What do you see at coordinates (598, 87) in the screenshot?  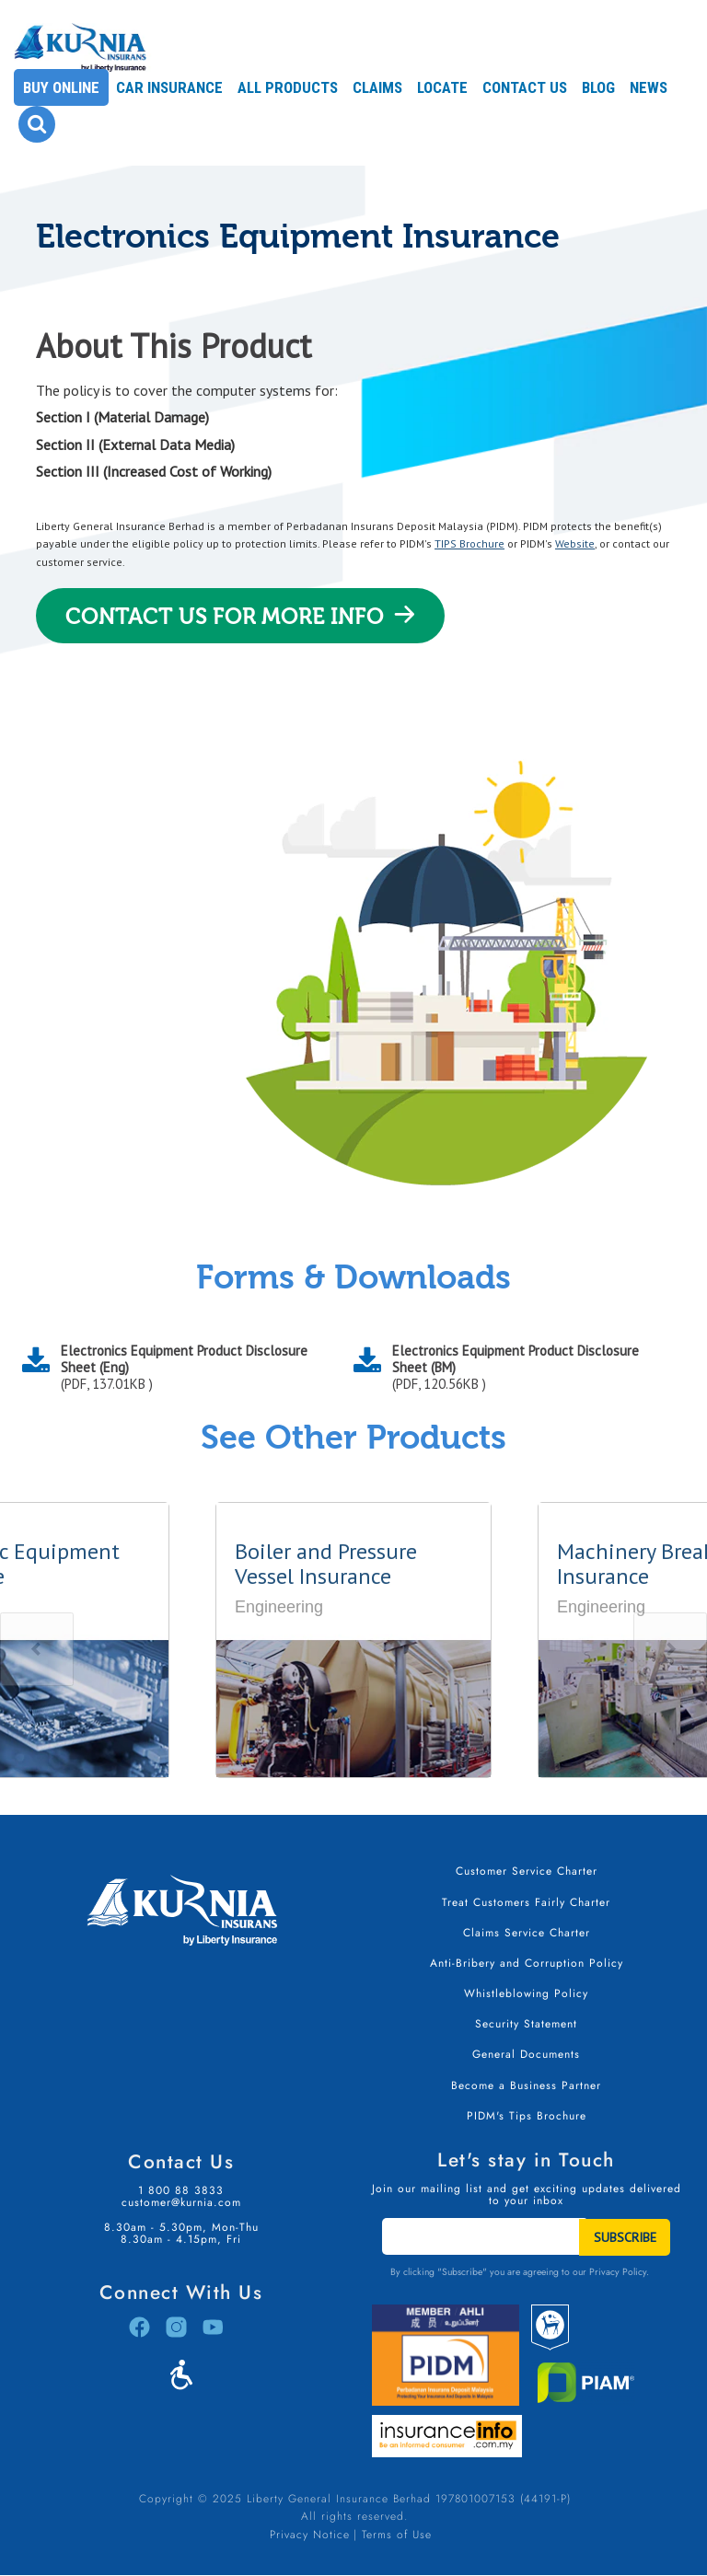 I see `Blog` at bounding box center [598, 87].